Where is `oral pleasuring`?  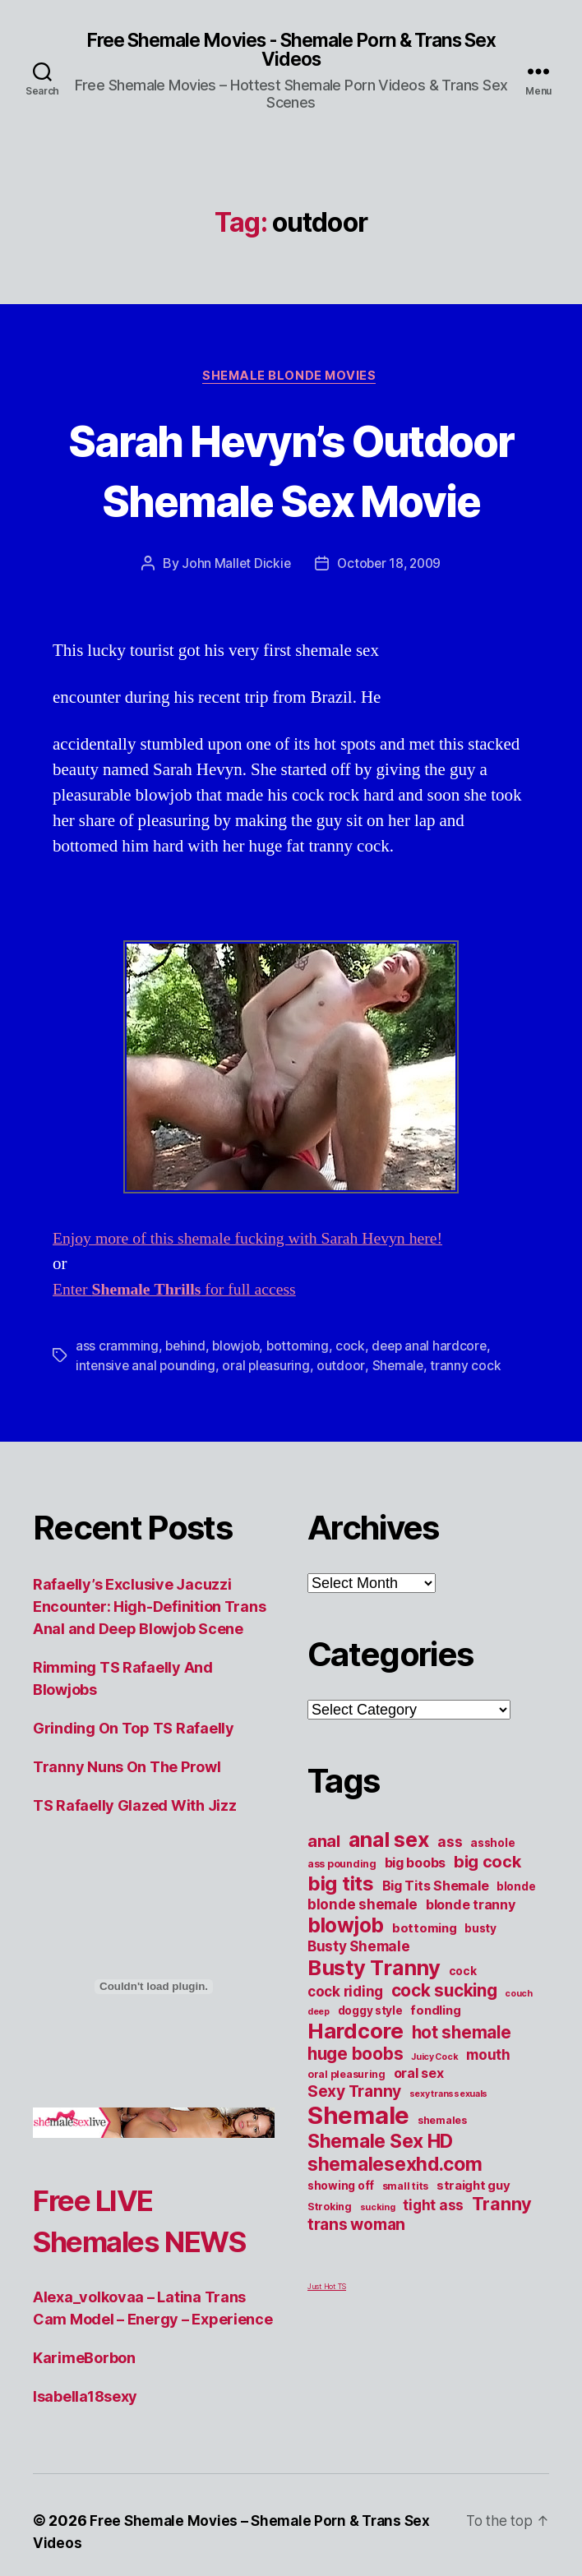
oral pleasuring is located at coordinates (268, 1429).